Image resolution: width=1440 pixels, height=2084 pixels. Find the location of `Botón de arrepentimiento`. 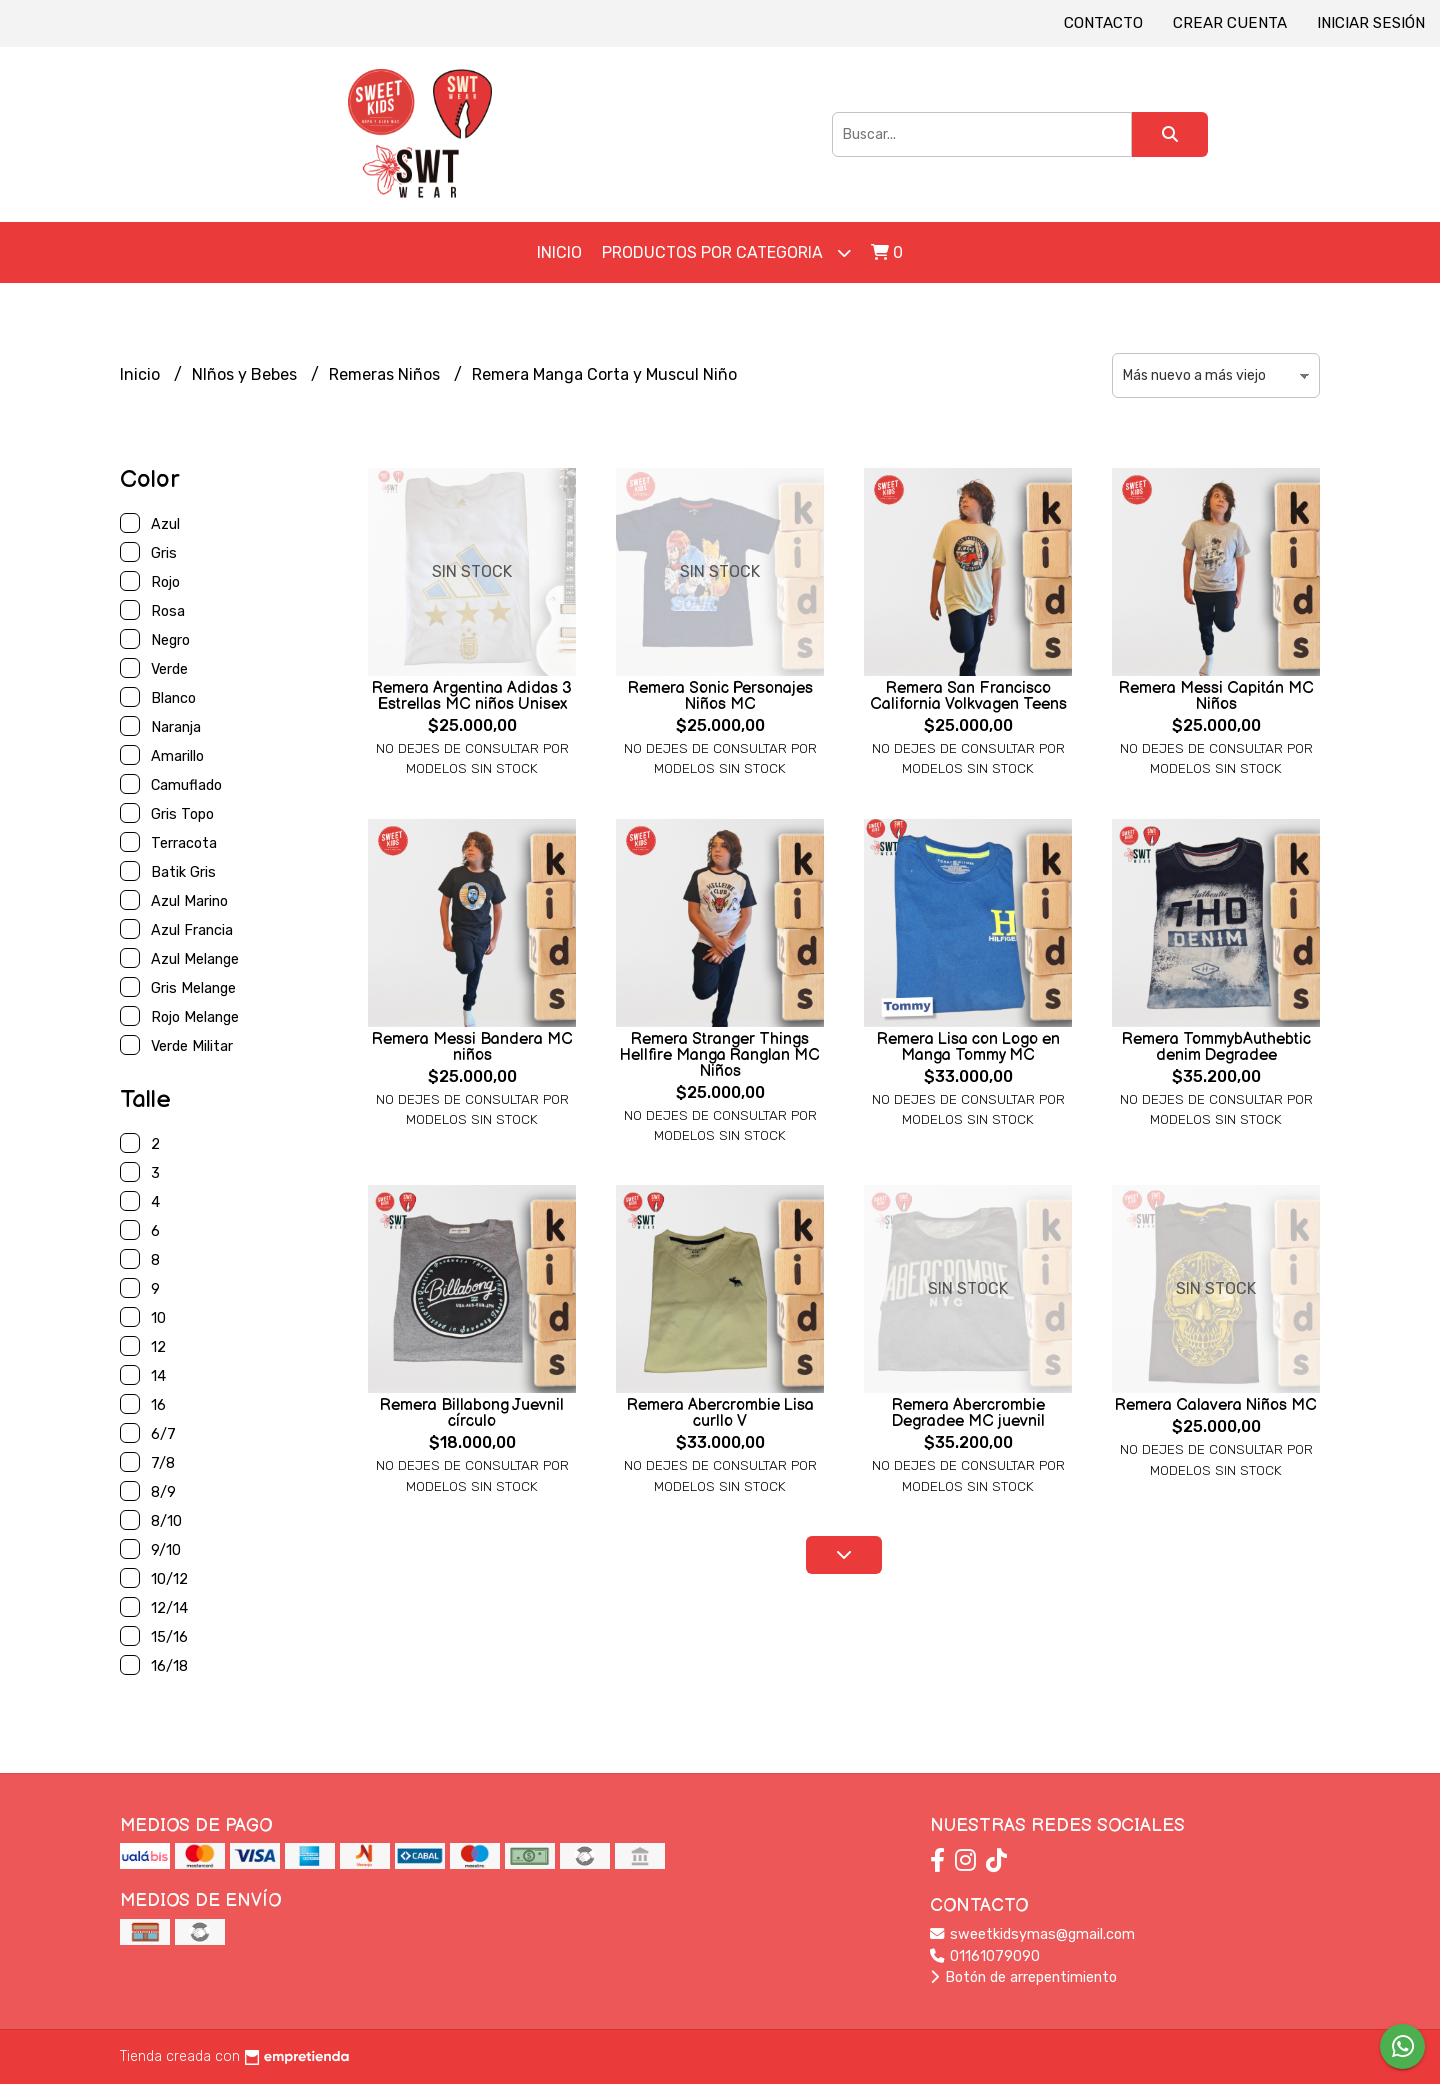

Botón de arrepentimiento is located at coordinates (1023, 1977).